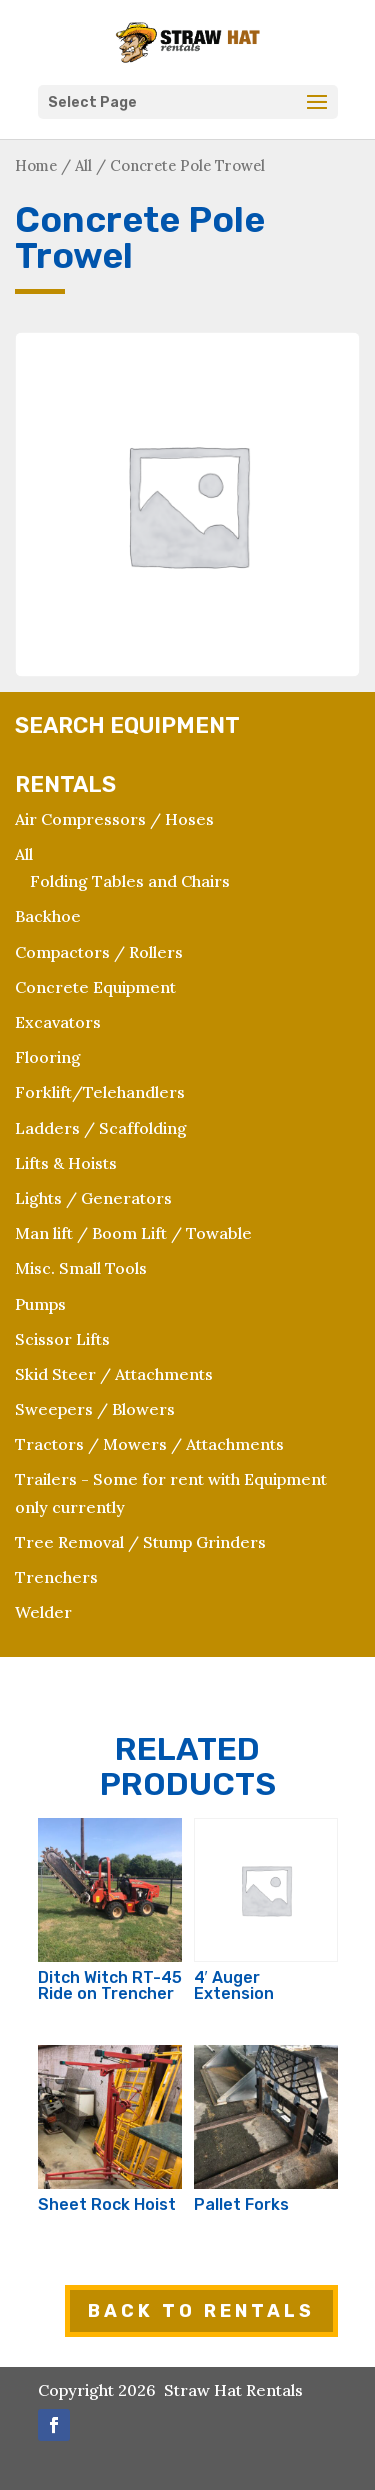 The image size is (375, 2490). Describe the element at coordinates (149, 1444) in the screenshot. I see `Tractors / Mowers / Attachments` at that location.